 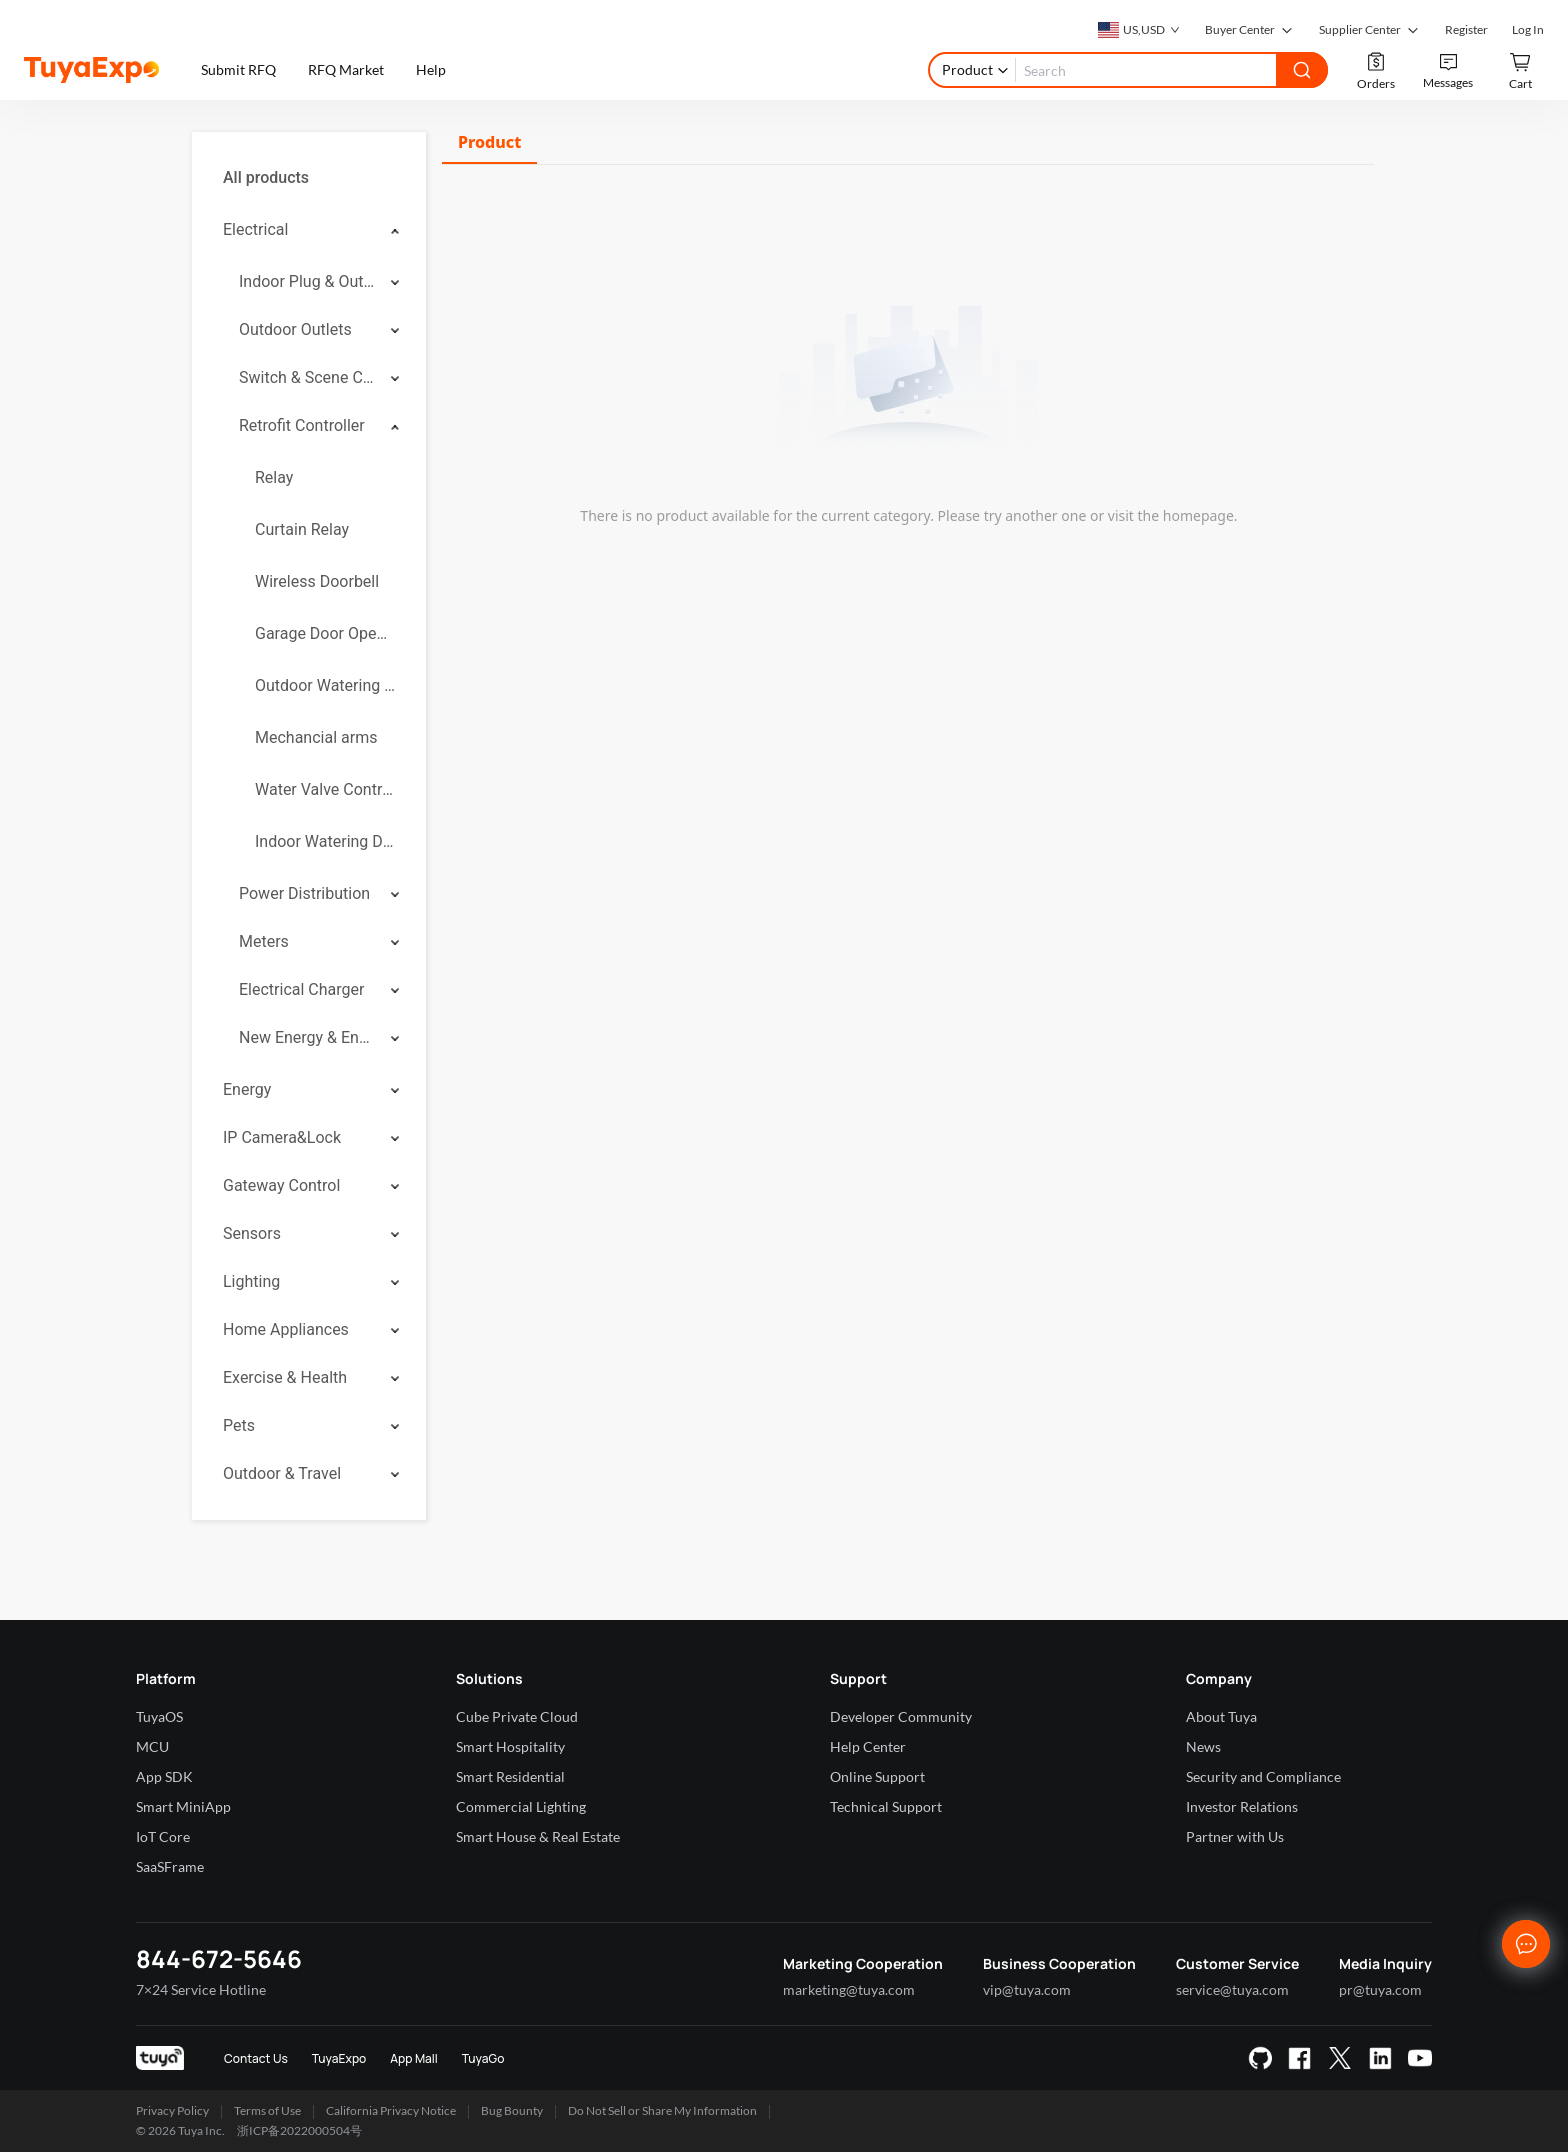 What do you see at coordinates (877, 1776) in the screenshot?
I see `Online Support` at bounding box center [877, 1776].